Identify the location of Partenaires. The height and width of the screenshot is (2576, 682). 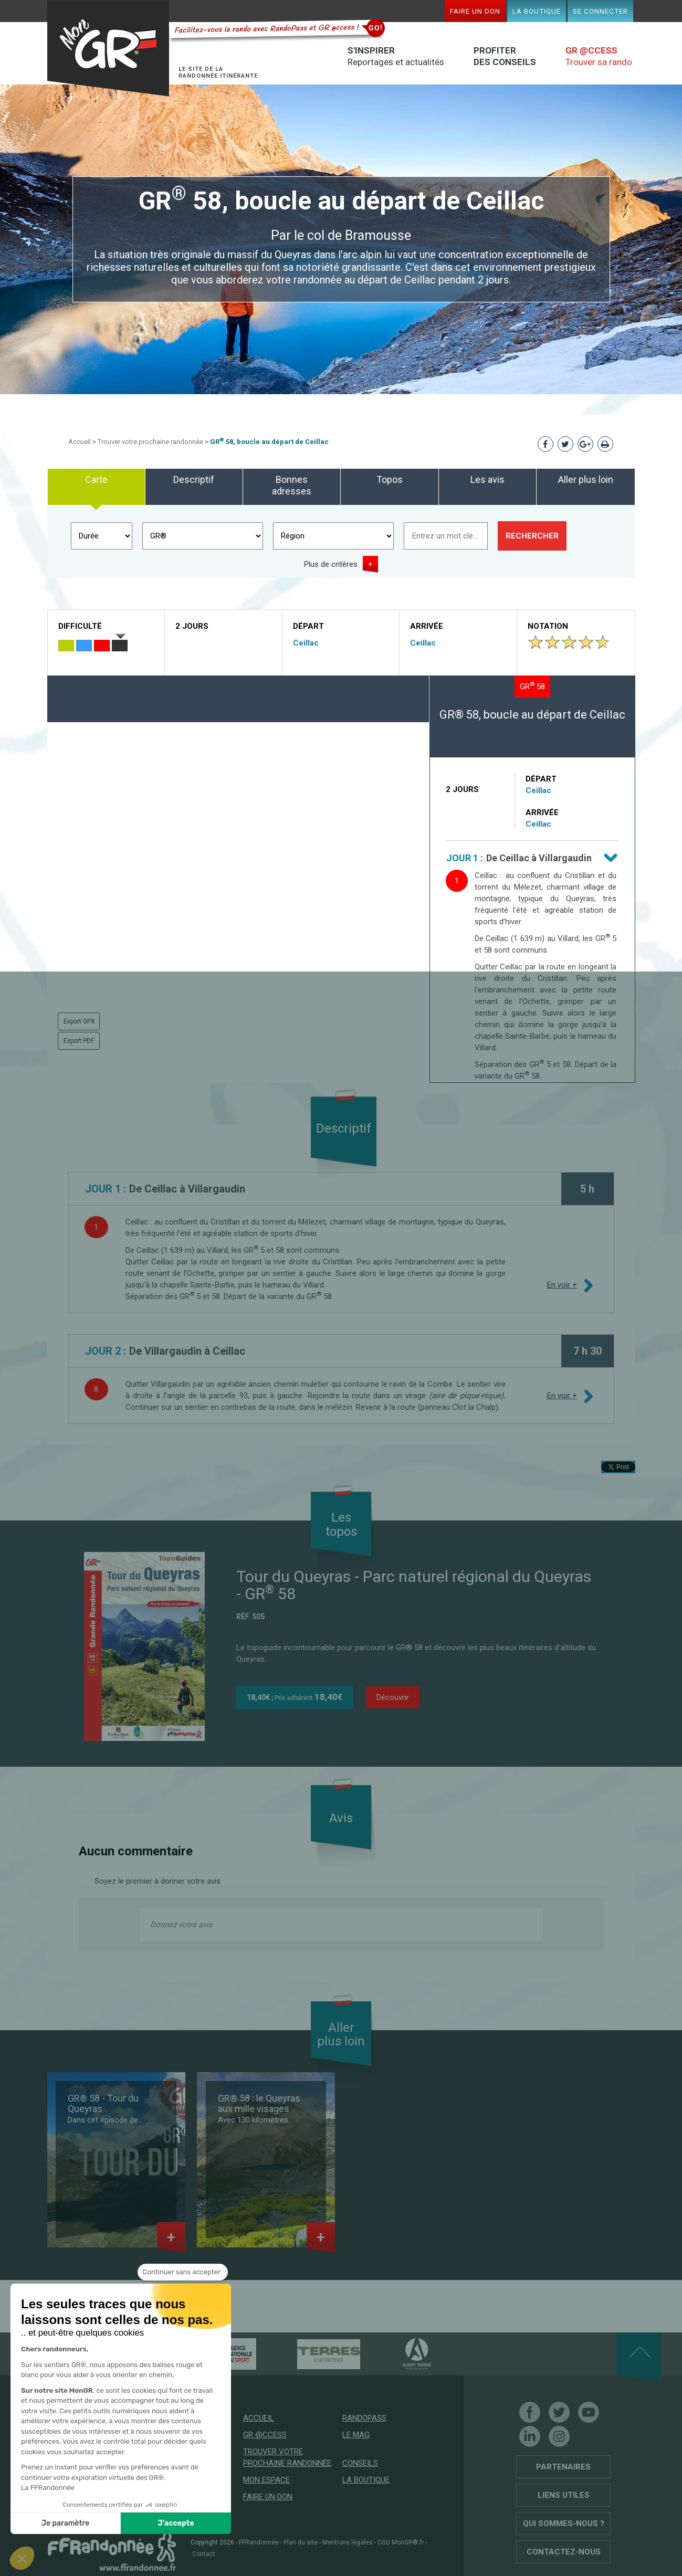
(563, 2467).